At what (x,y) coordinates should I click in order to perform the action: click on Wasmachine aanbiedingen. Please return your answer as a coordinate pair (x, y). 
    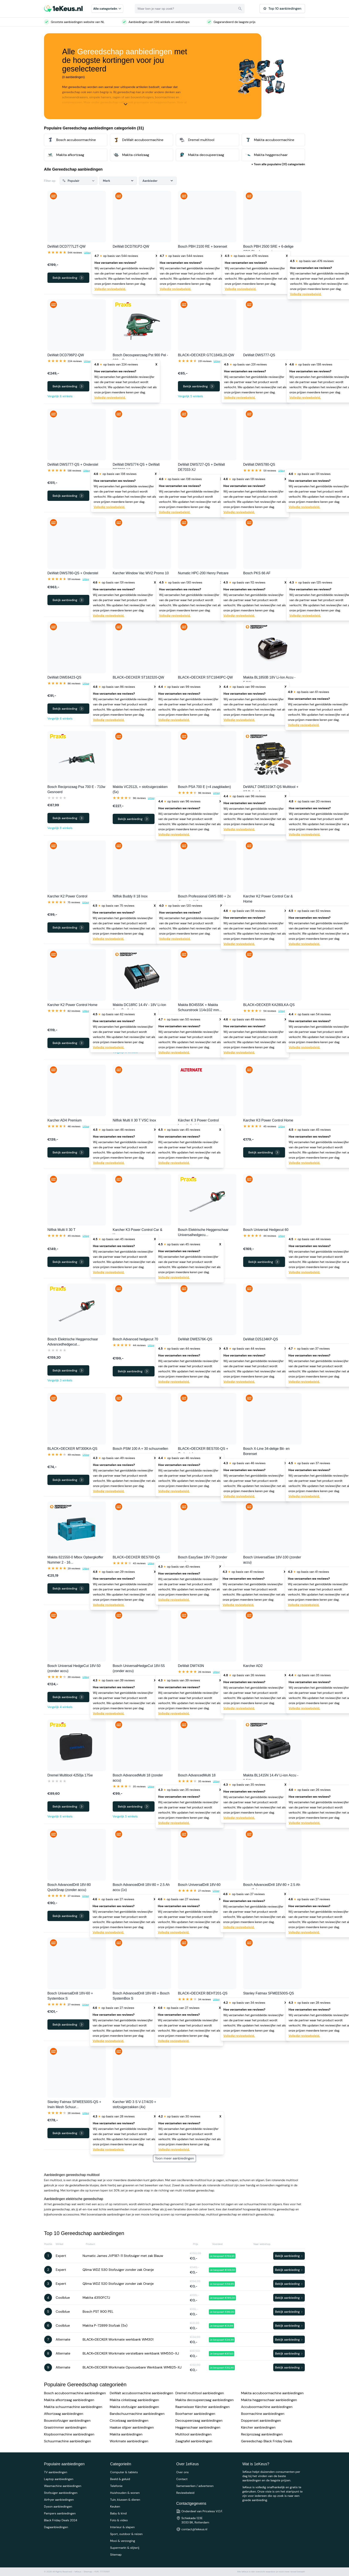
    Looking at the image, I should click on (62, 2486).